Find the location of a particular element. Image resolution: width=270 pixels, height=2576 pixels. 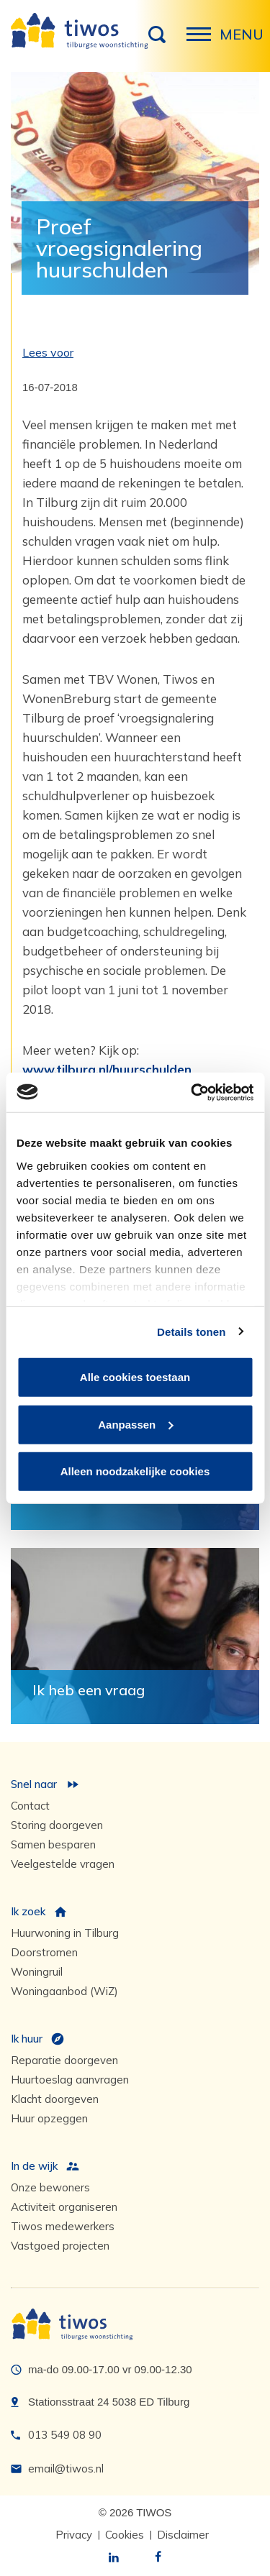

Klacht doorgeven is located at coordinates (55, 2099).